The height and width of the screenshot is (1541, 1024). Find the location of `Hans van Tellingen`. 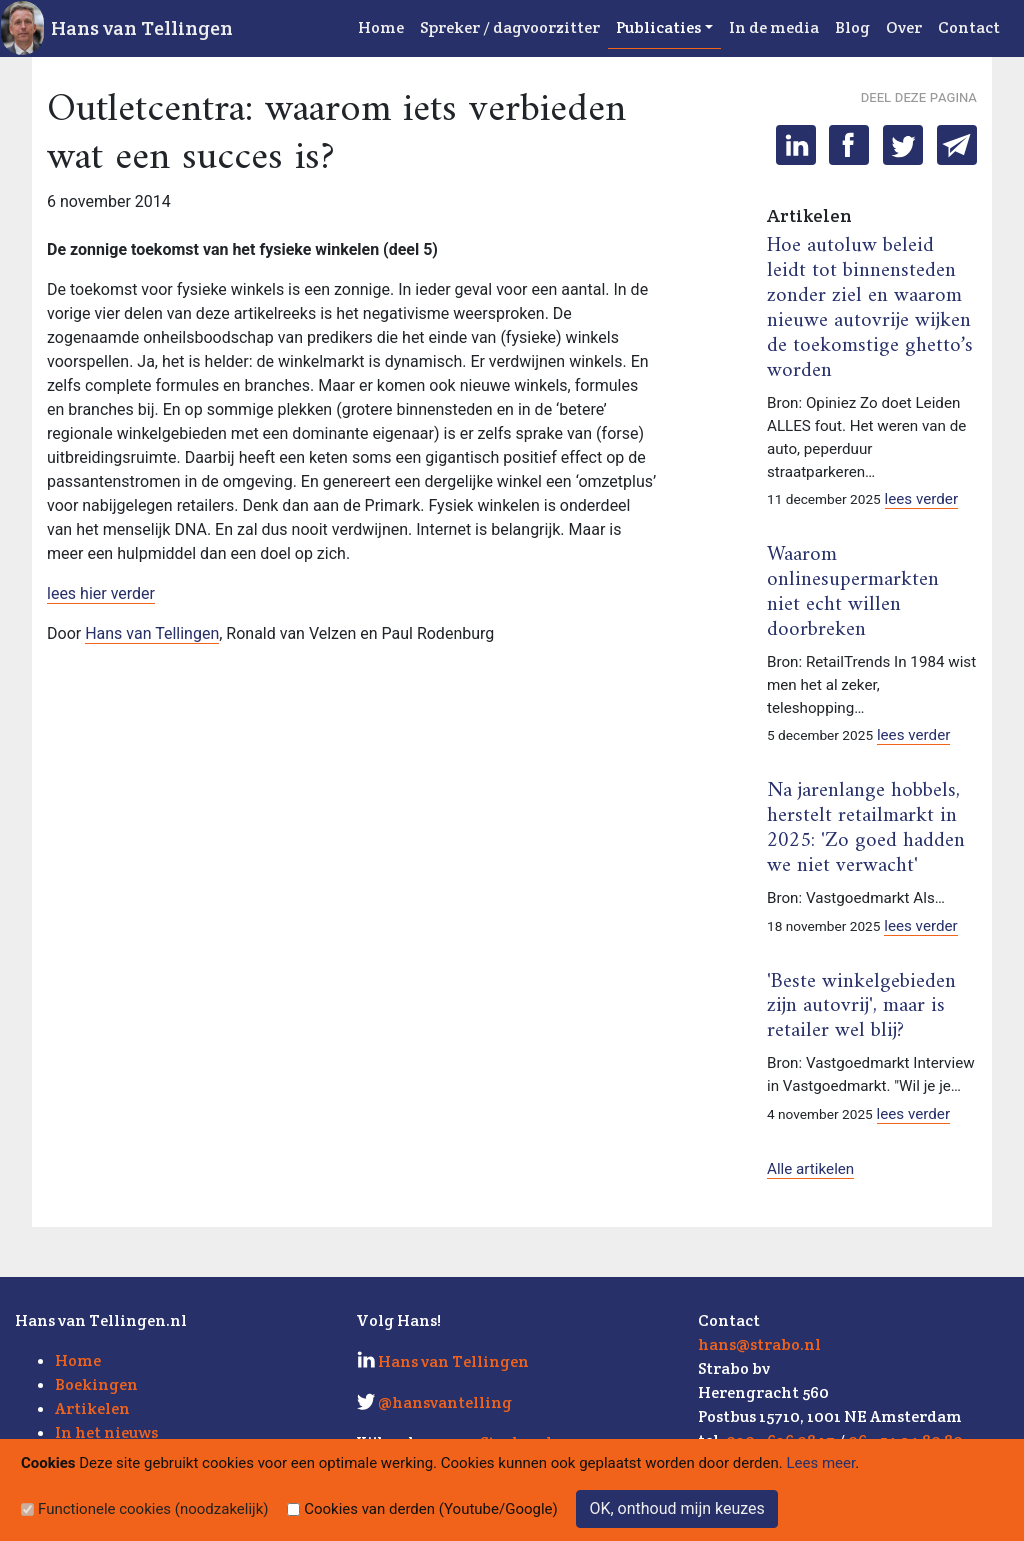

Hans van Tellingen is located at coordinates (142, 28).